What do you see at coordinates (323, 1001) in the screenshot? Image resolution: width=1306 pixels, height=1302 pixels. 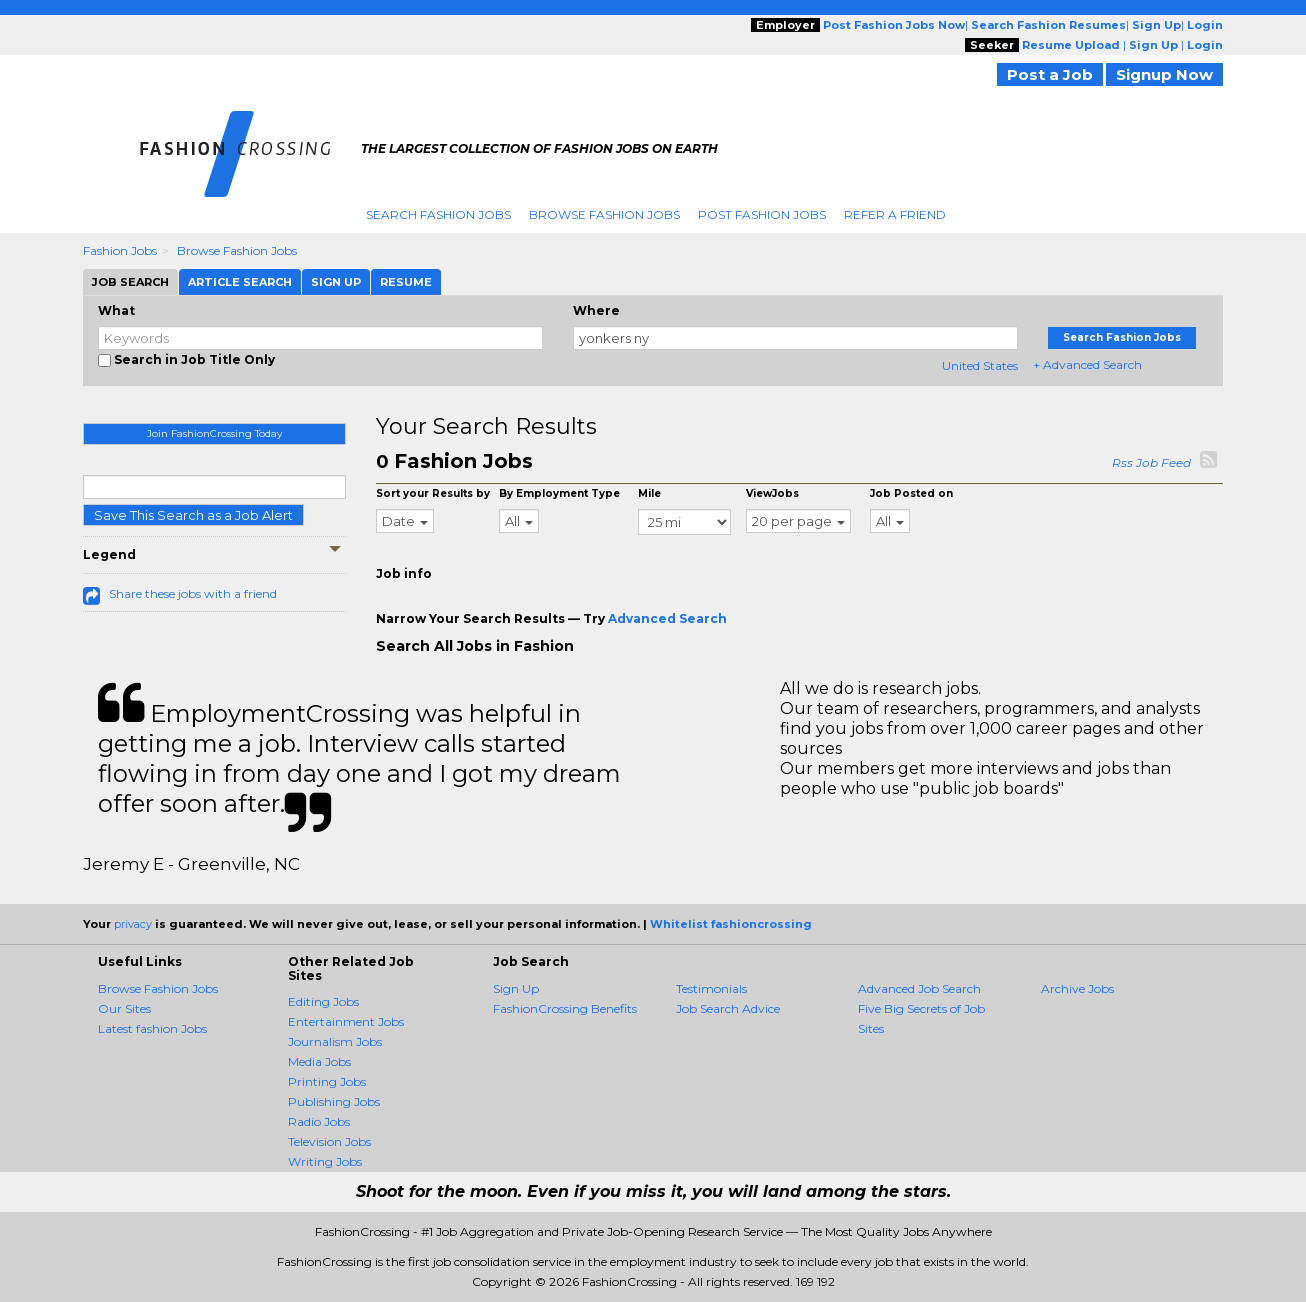 I see `Editing Jobs` at bounding box center [323, 1001].